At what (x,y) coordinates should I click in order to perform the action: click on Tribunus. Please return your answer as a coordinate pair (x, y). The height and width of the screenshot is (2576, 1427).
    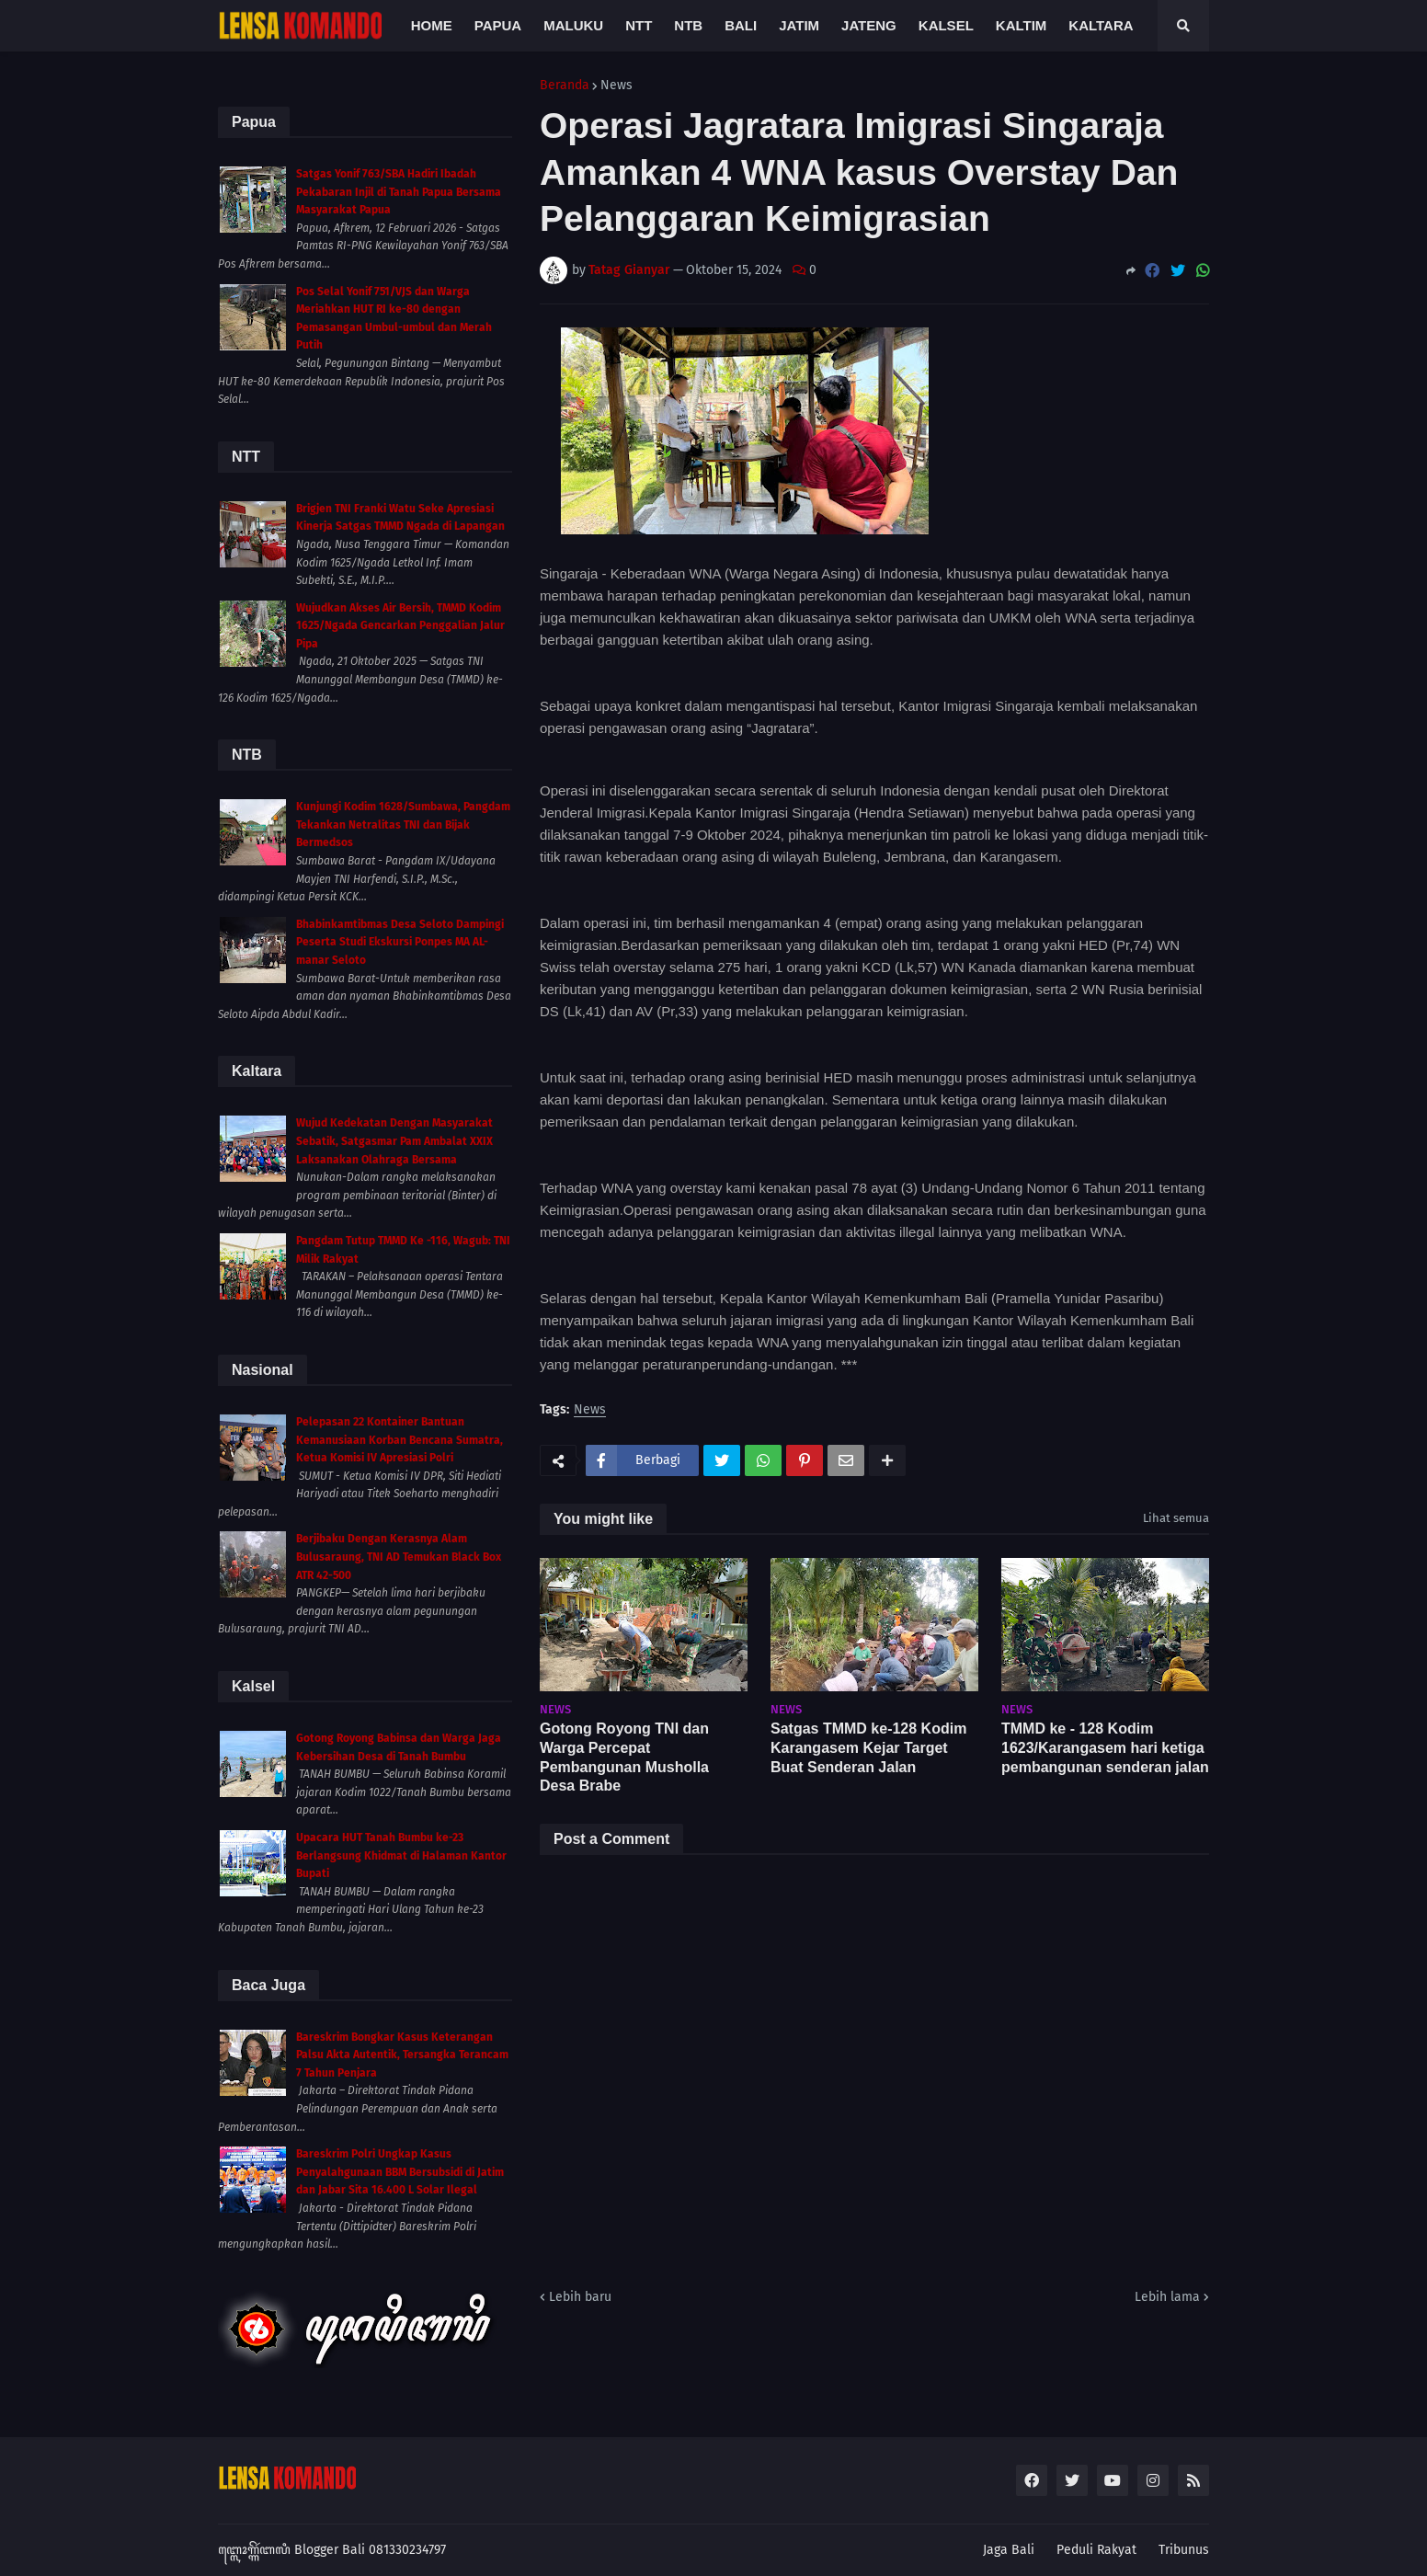
    Looking at the image, I should click on (1184, 2550).